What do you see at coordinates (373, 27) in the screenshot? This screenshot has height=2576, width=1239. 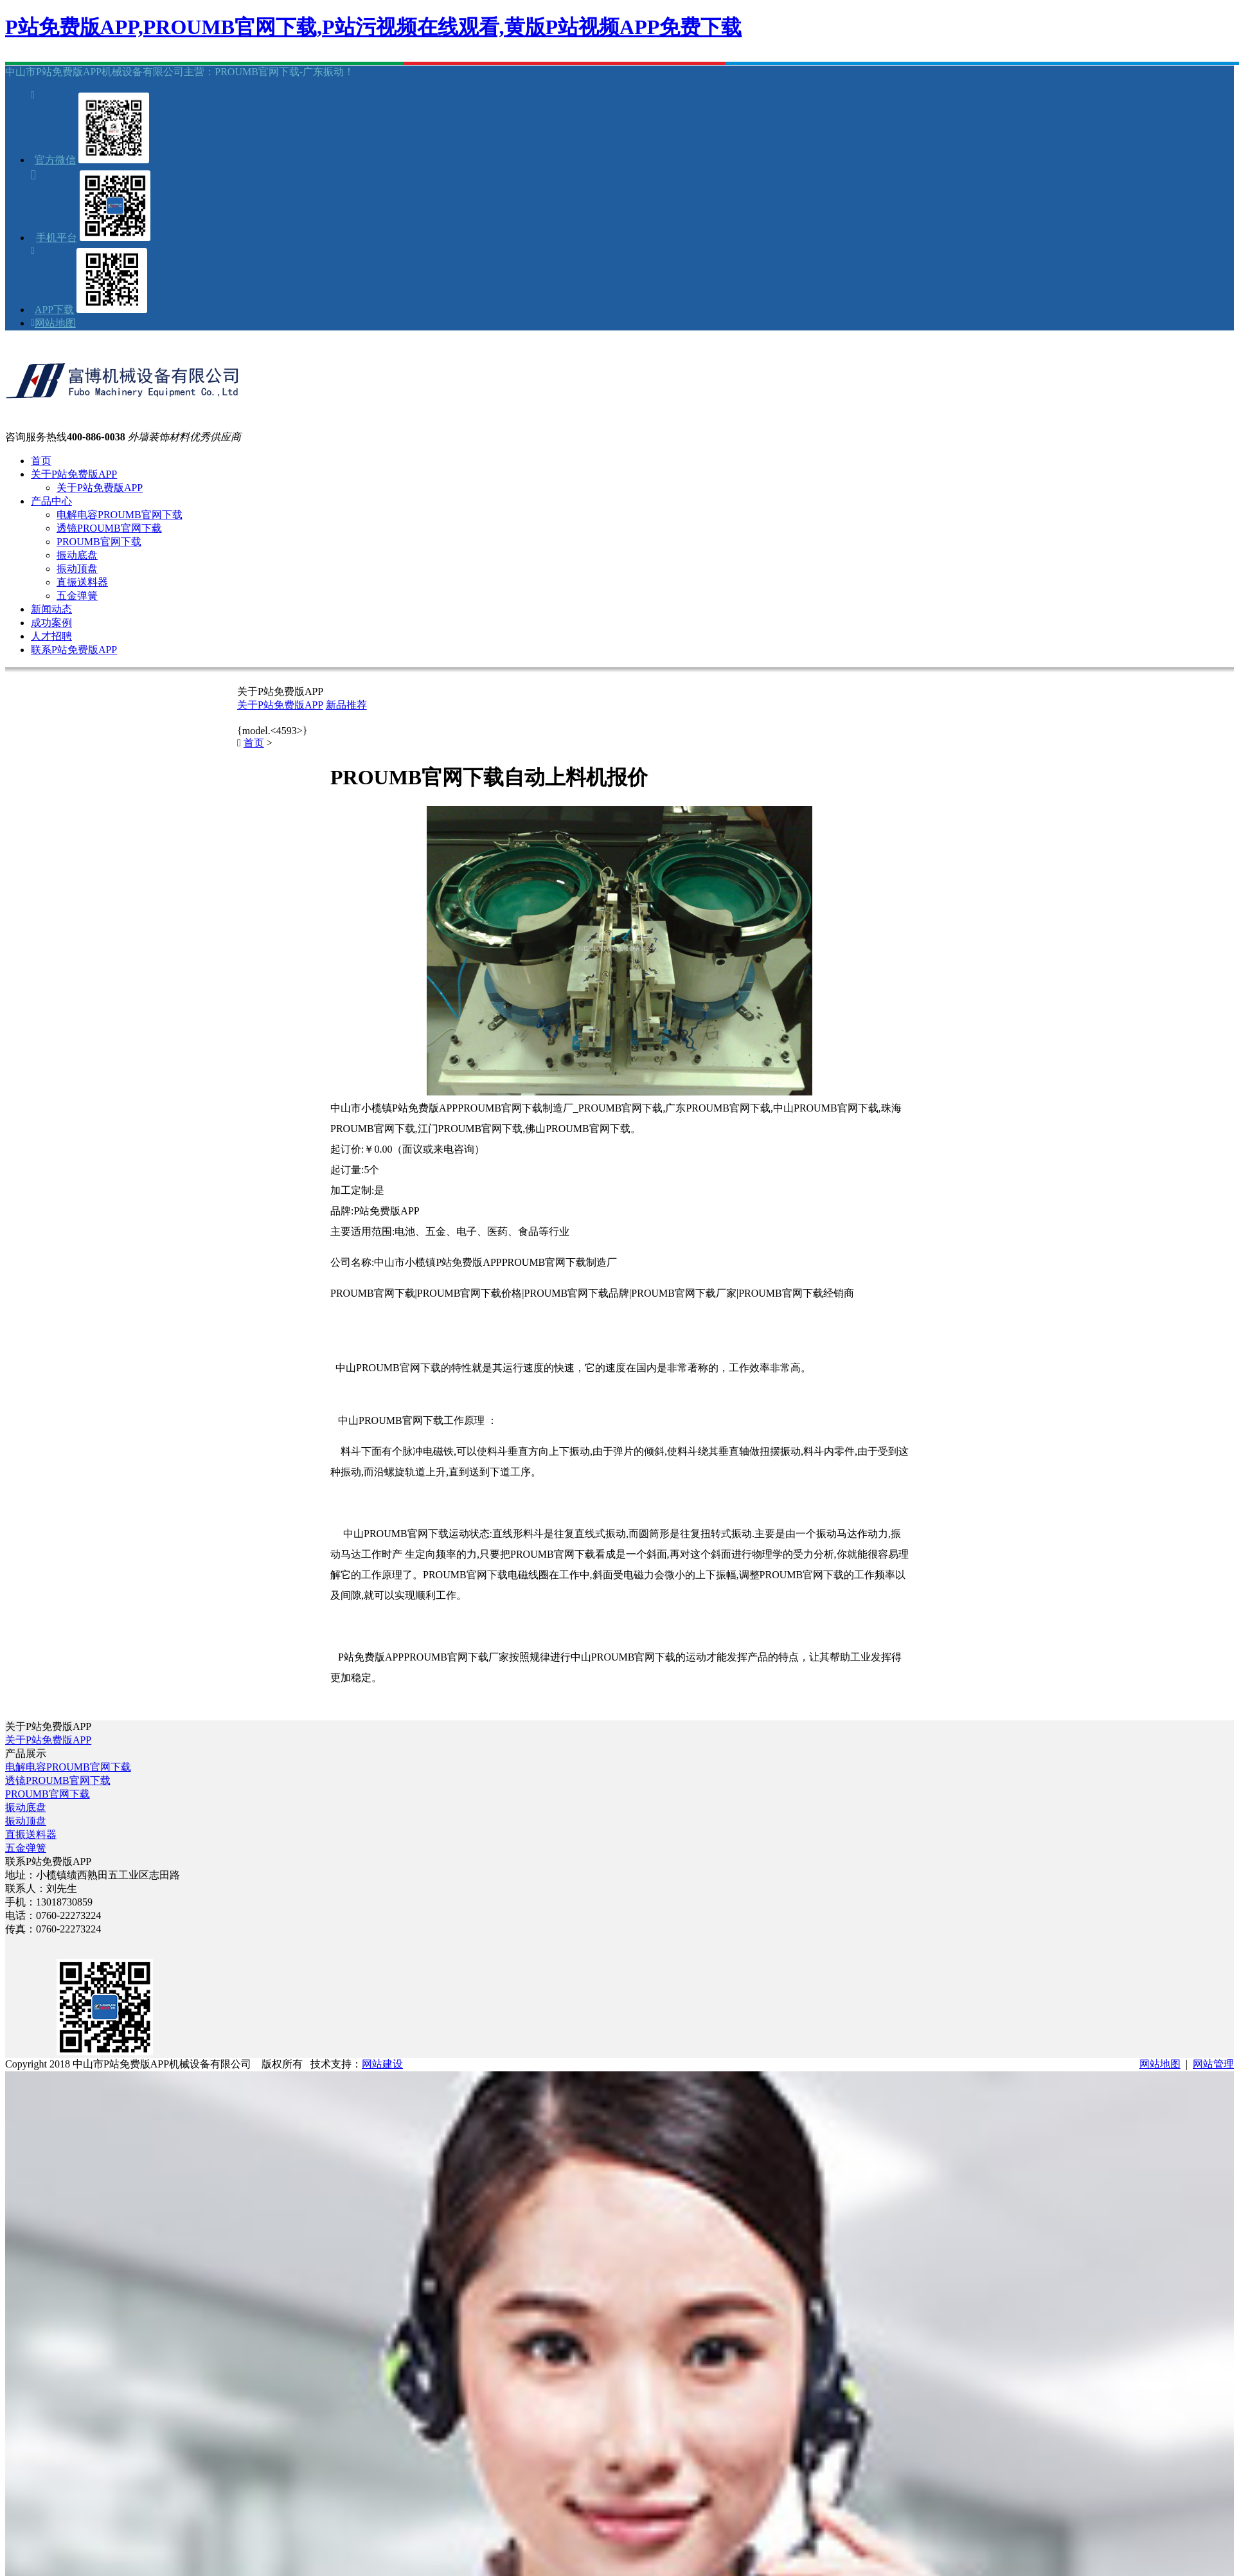 I see `P站免费版APP,PROUMB官网下载,P站污视频在线观看,黄版P站视频APP免费下载` at bounding box center [373, 27].